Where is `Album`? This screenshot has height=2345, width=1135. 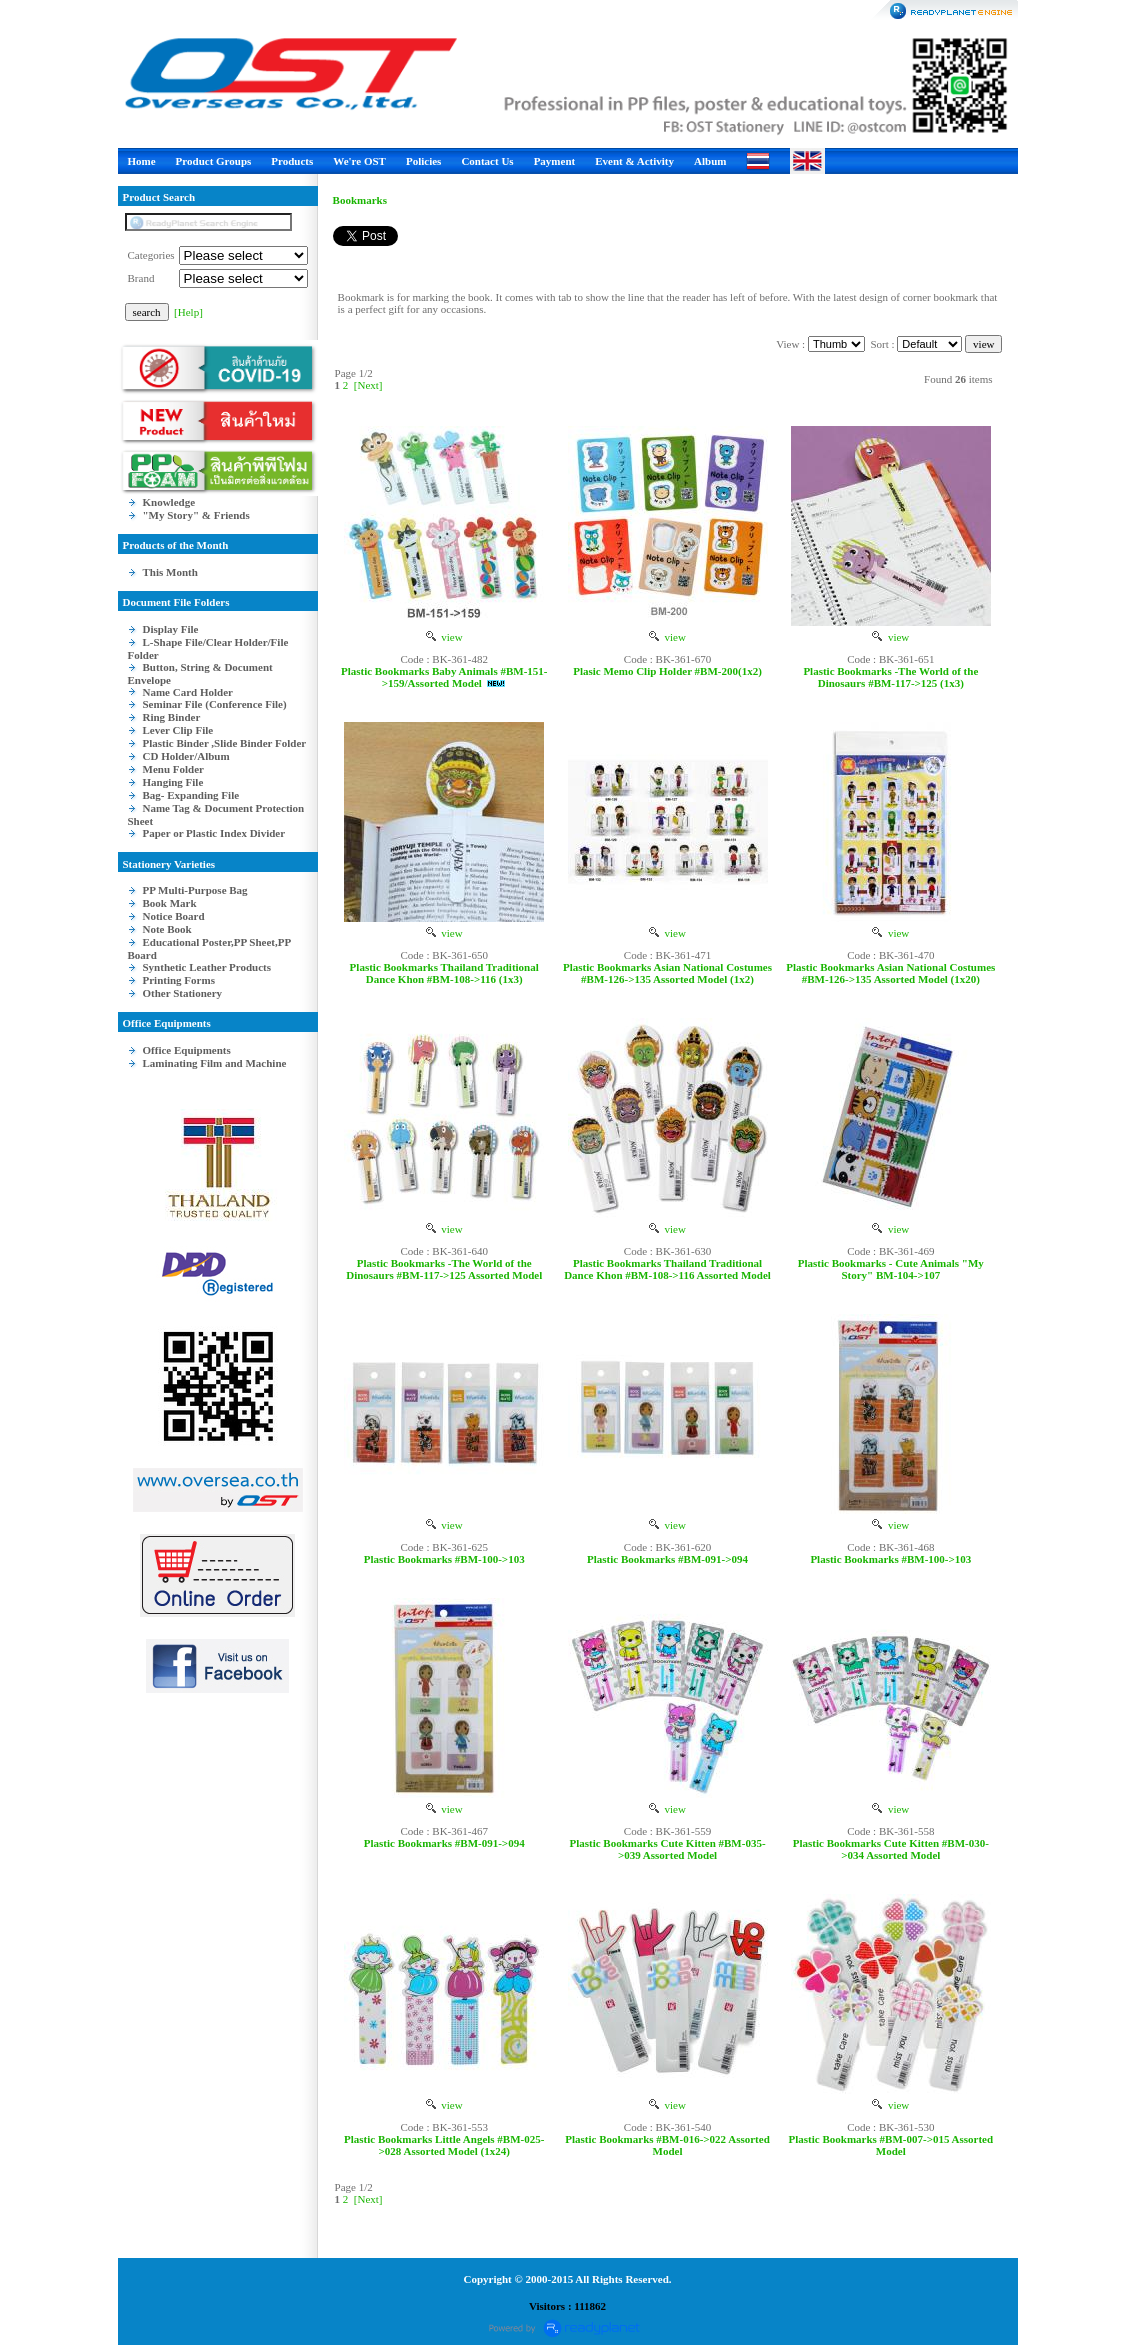
Album is located at coordinates (710, 161).